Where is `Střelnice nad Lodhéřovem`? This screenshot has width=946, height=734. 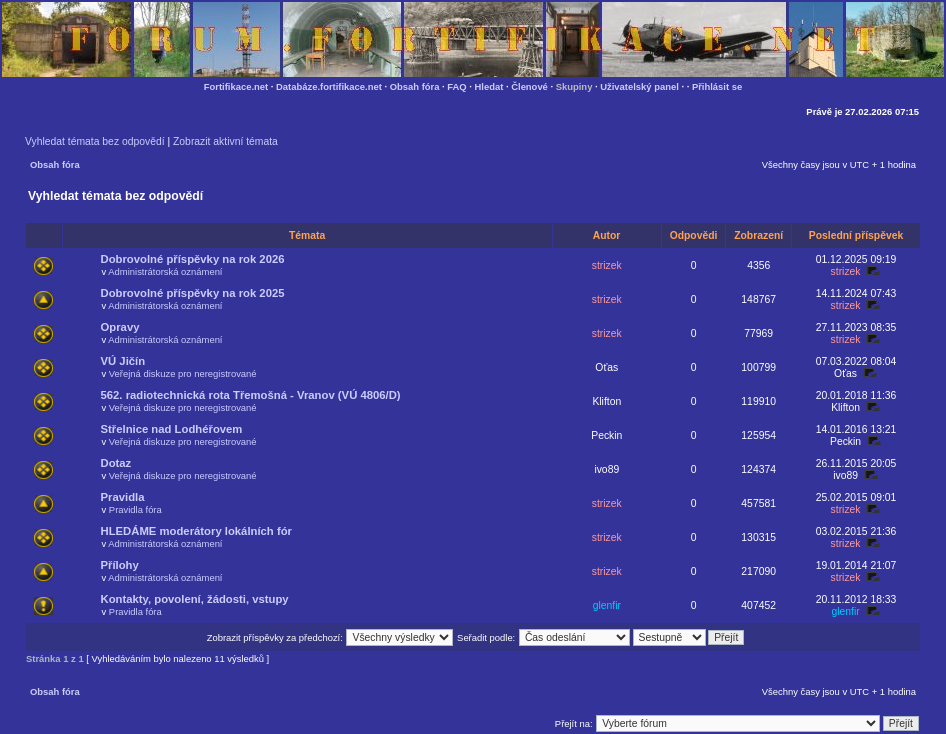
Střelnice nad Lodhéřovem is located at coordinates (172, 429).